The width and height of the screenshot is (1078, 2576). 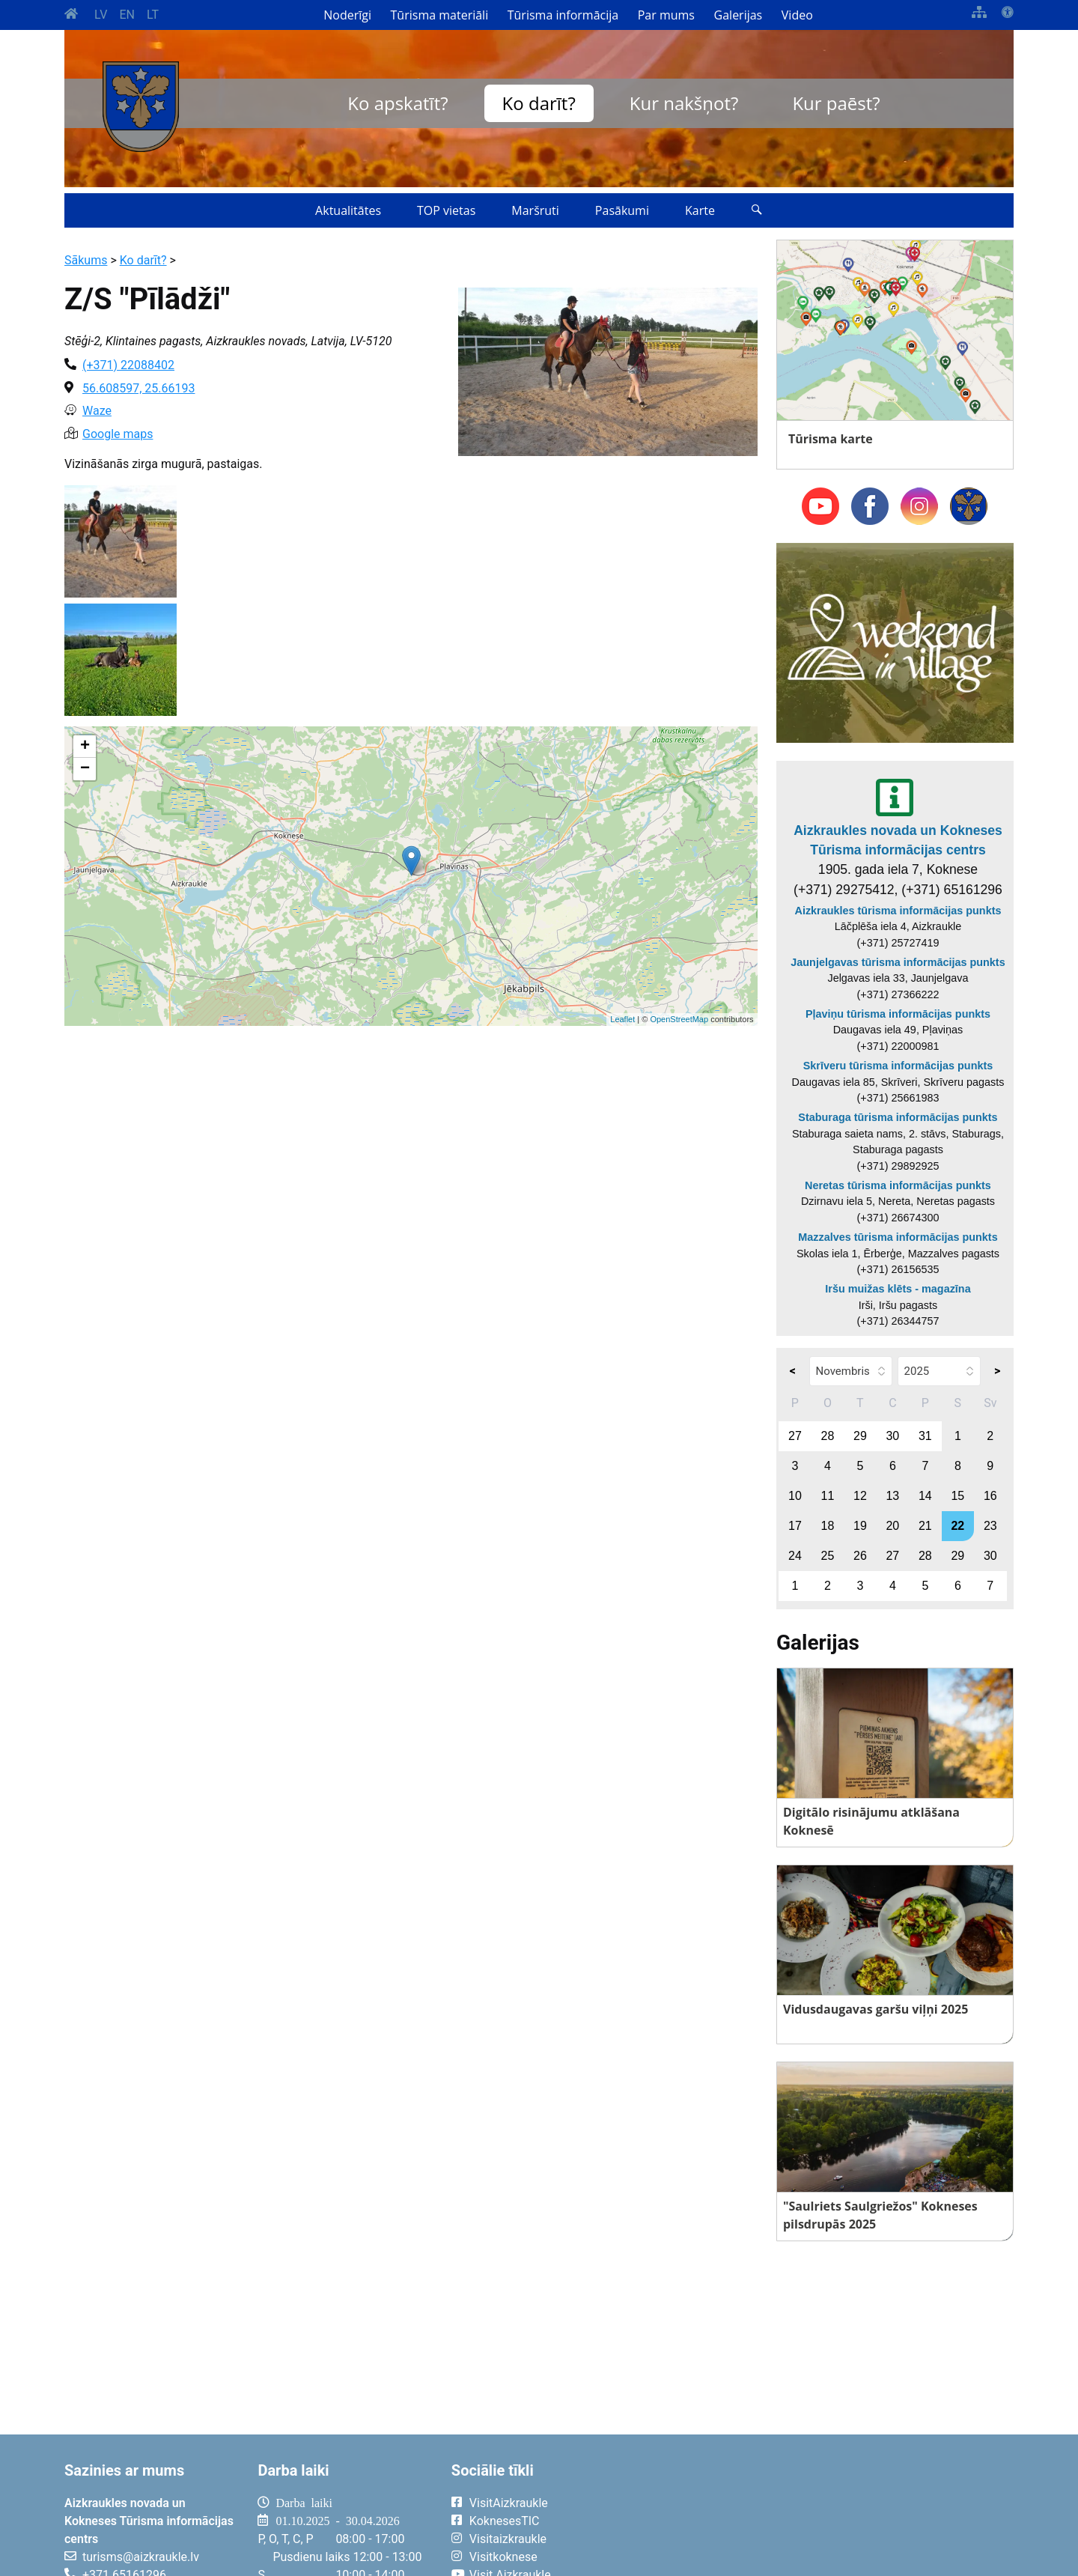 What do you see at coordinates (535, 210) in the screenshot?
I see `Maršruti` at bounding box center [535, 210].